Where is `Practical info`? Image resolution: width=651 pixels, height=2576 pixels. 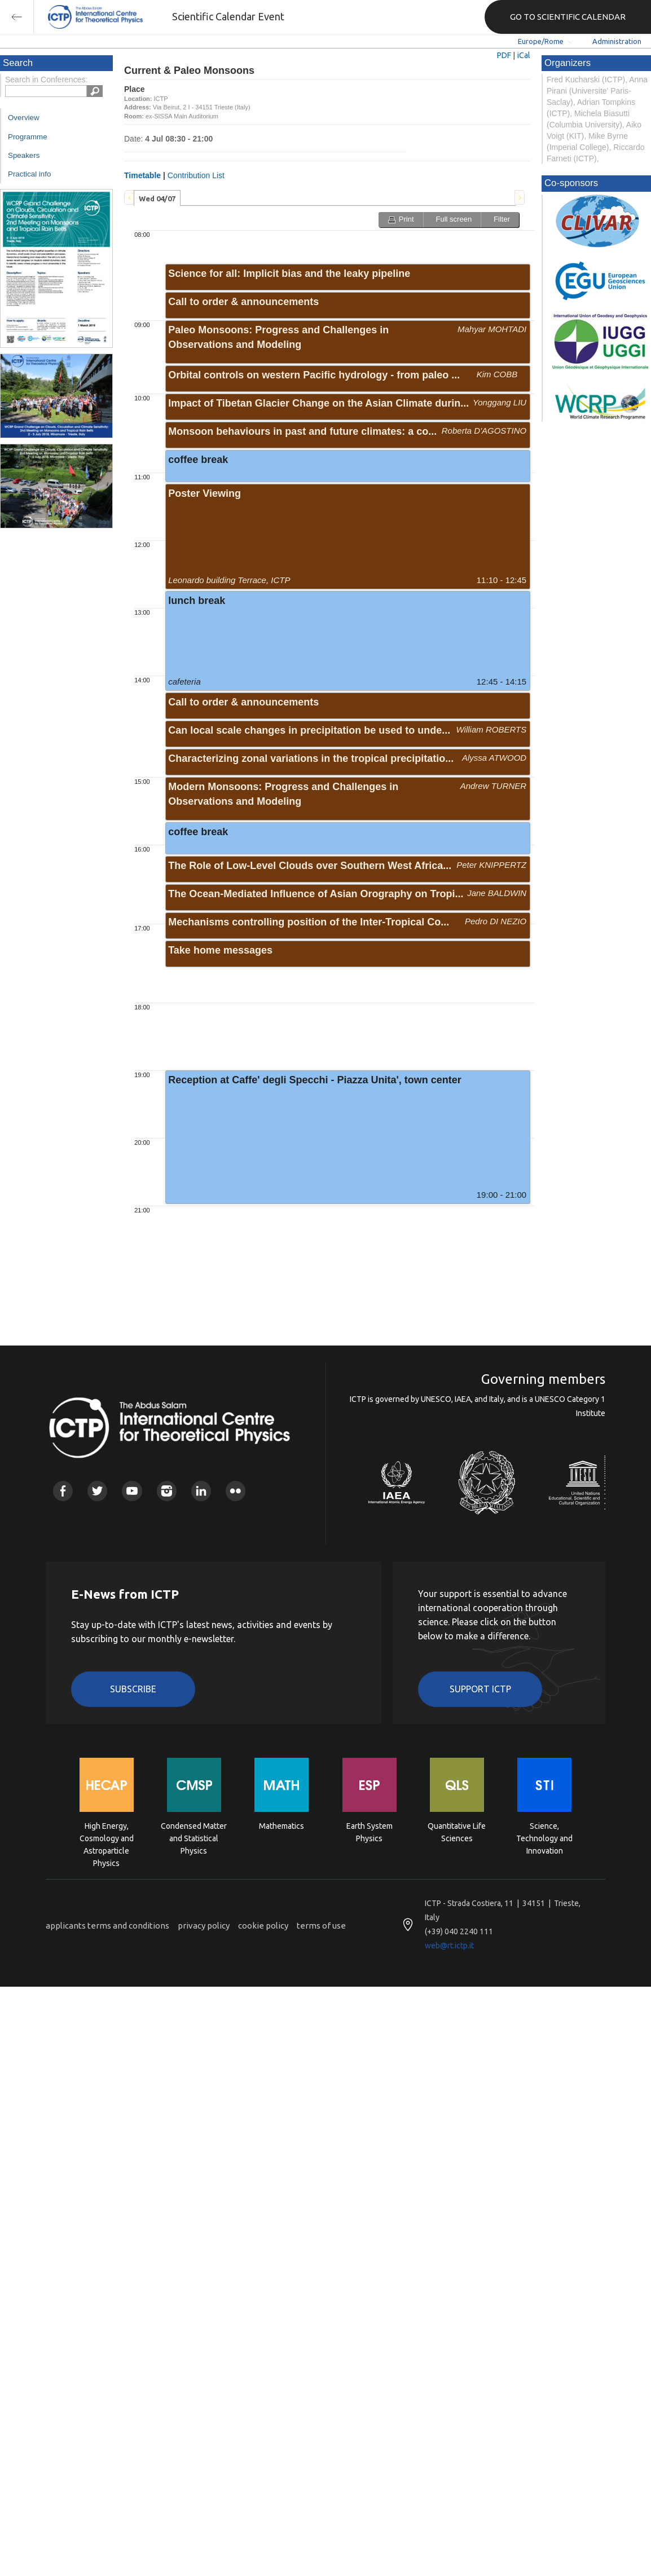 Practical info is located at coordinates (29, 174).